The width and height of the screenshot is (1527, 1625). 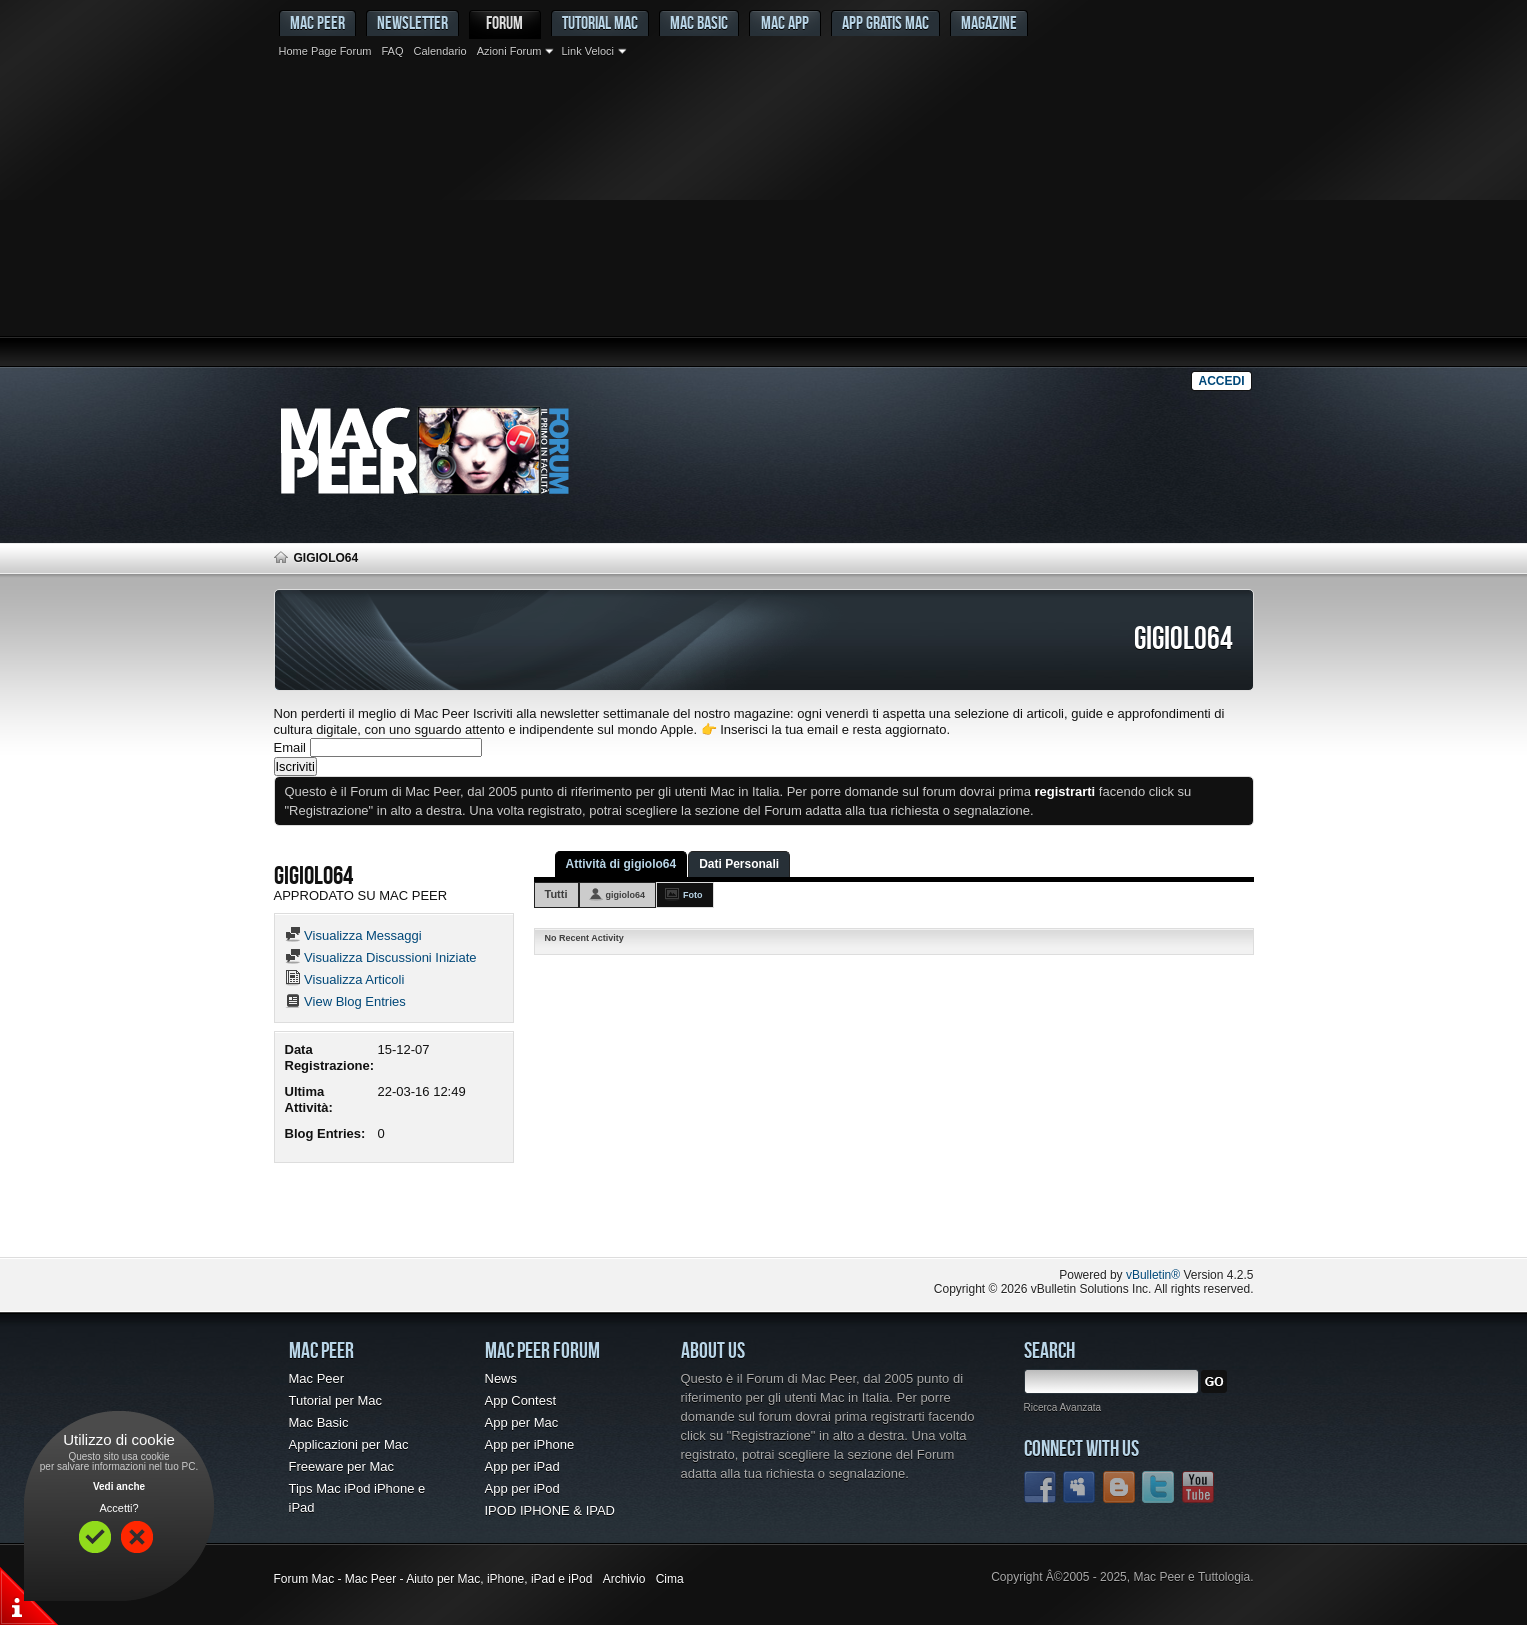 What do you see at coordinates (587, 51) in the screenshot?
I see `Link Veloci` at bounding box center [587, 51].